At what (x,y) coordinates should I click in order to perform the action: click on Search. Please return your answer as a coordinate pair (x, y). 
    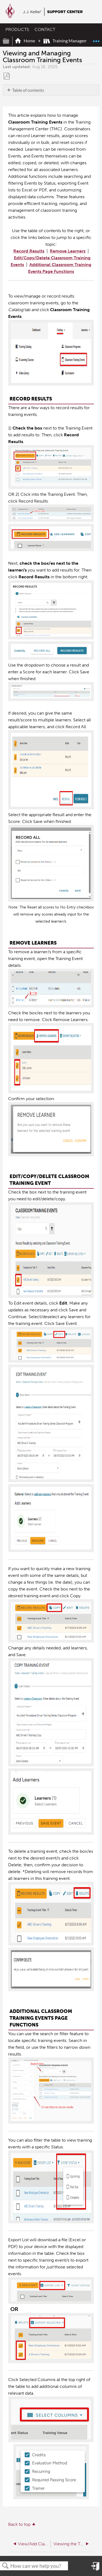
    Looking at the image, I should click on (5, 2565).